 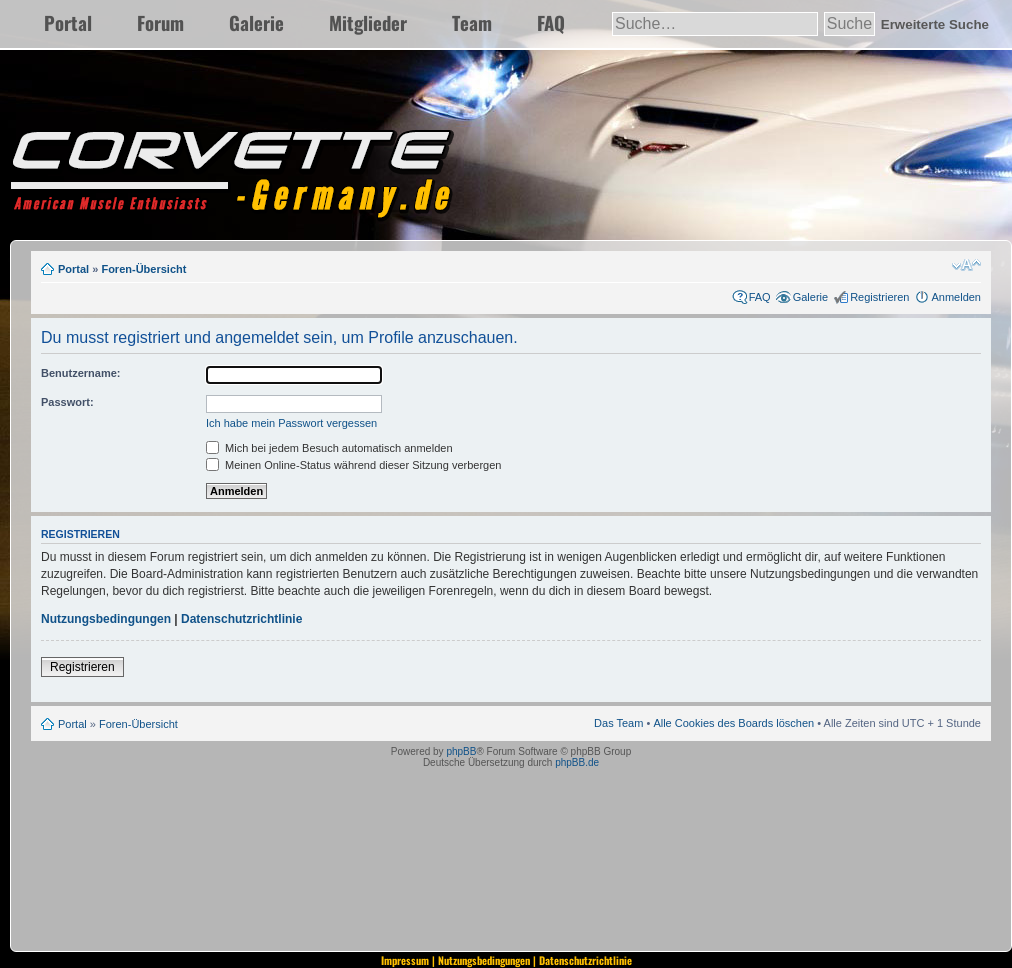 What do you see at coordinates (256, 22) in the screenshot?
I see `Galerie` at bounding box center [256, 22].